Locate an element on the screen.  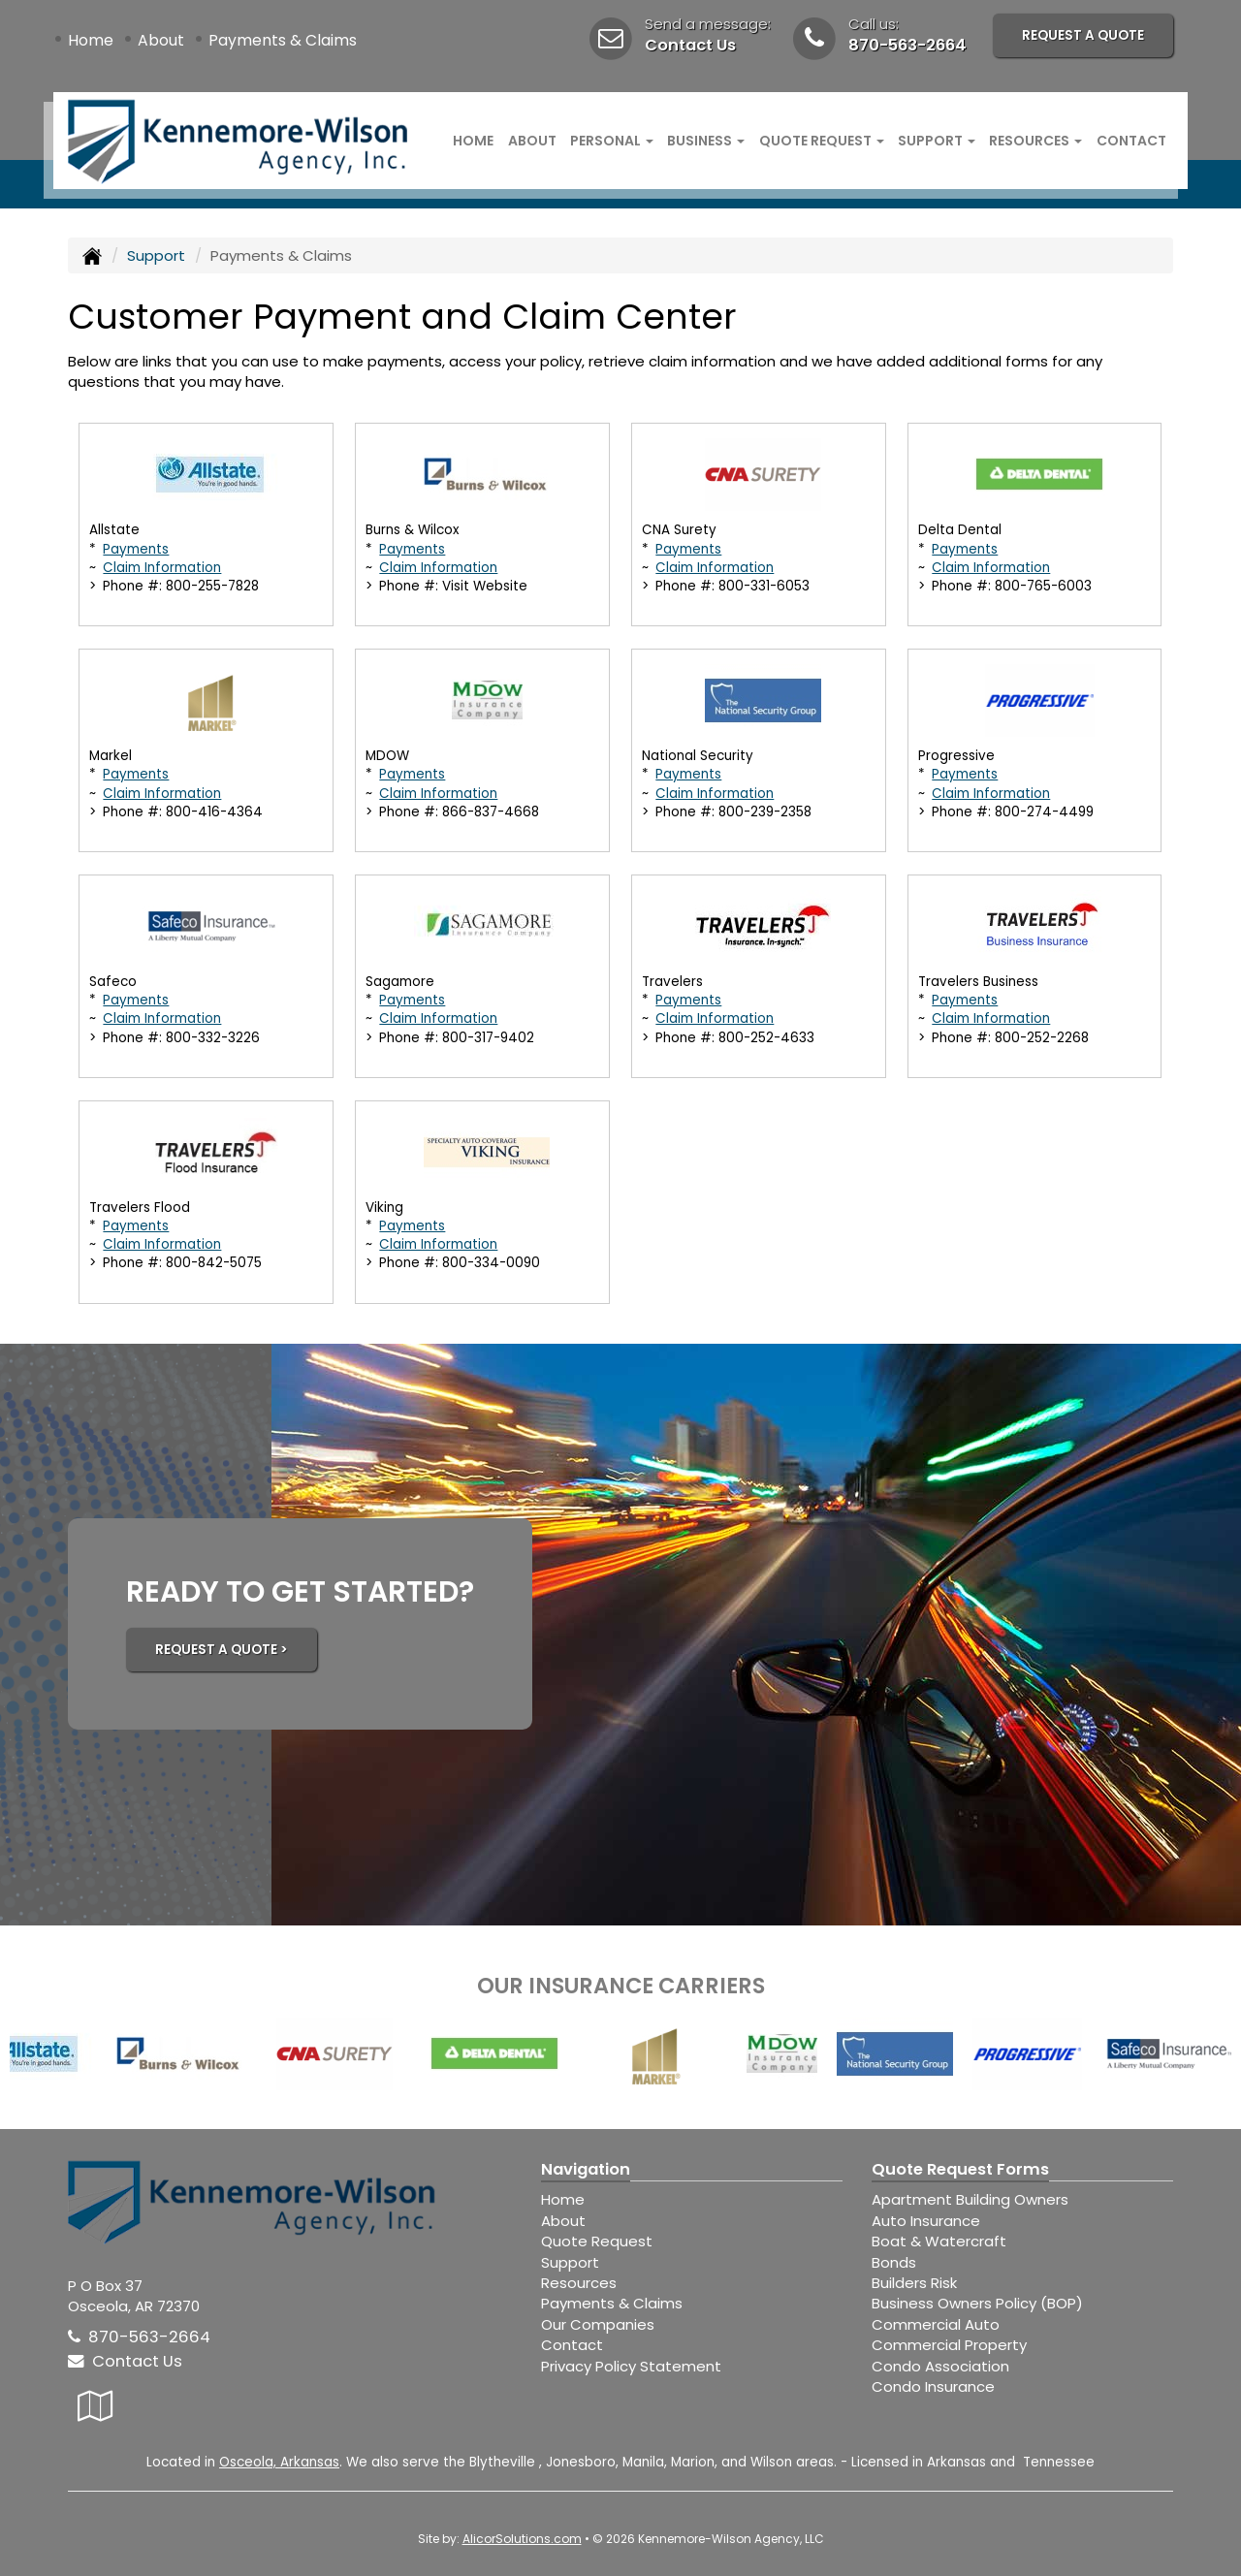
Payments & Claims is located at coordinates (282, 40).